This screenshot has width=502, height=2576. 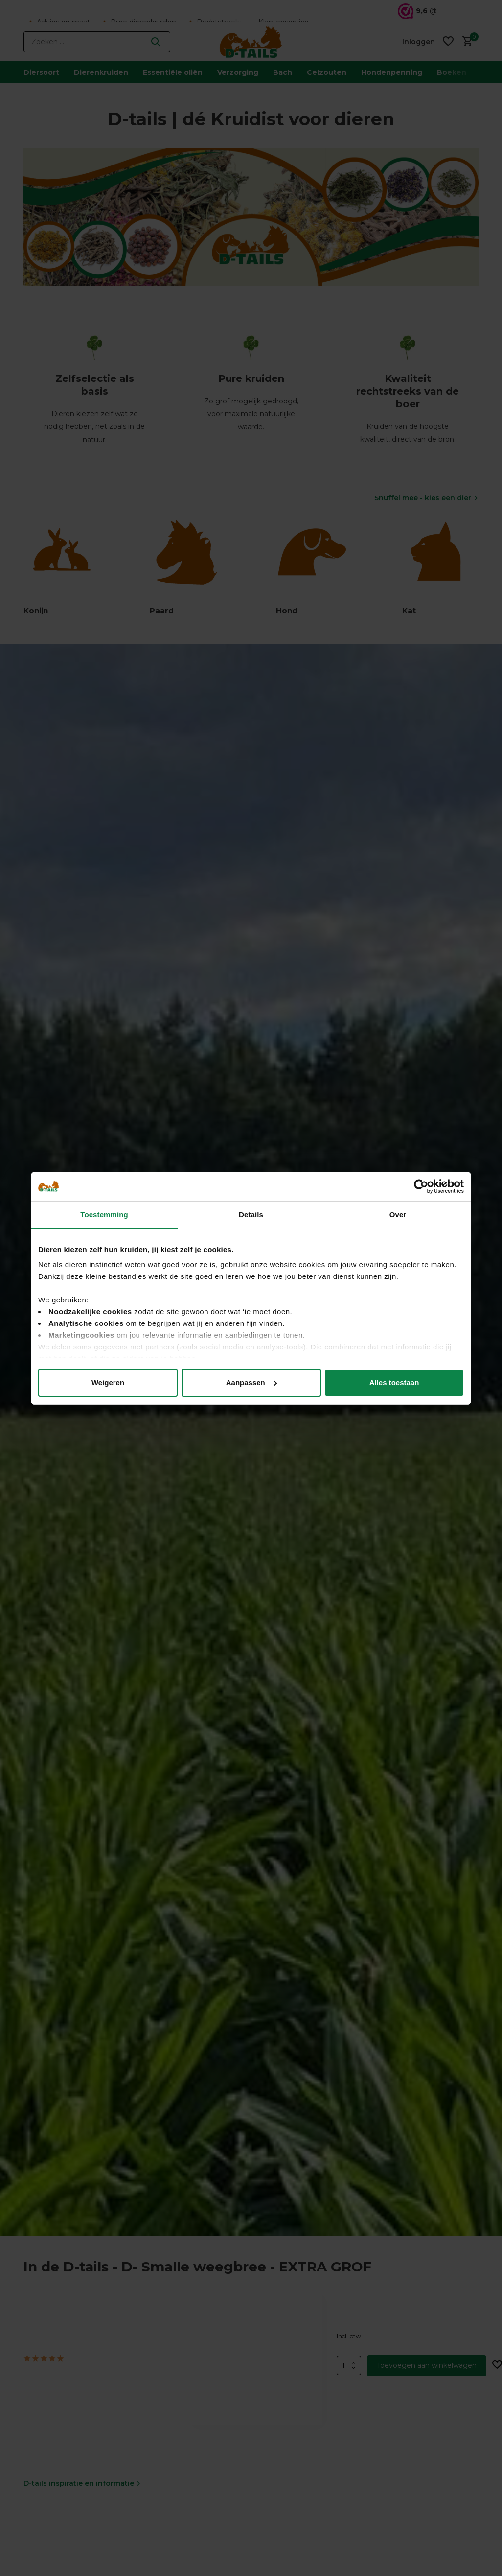 What do you see at coordinates (398, 1214) in the screenshot?
I see `Over [tab]` at bounding box center [398, 1214].